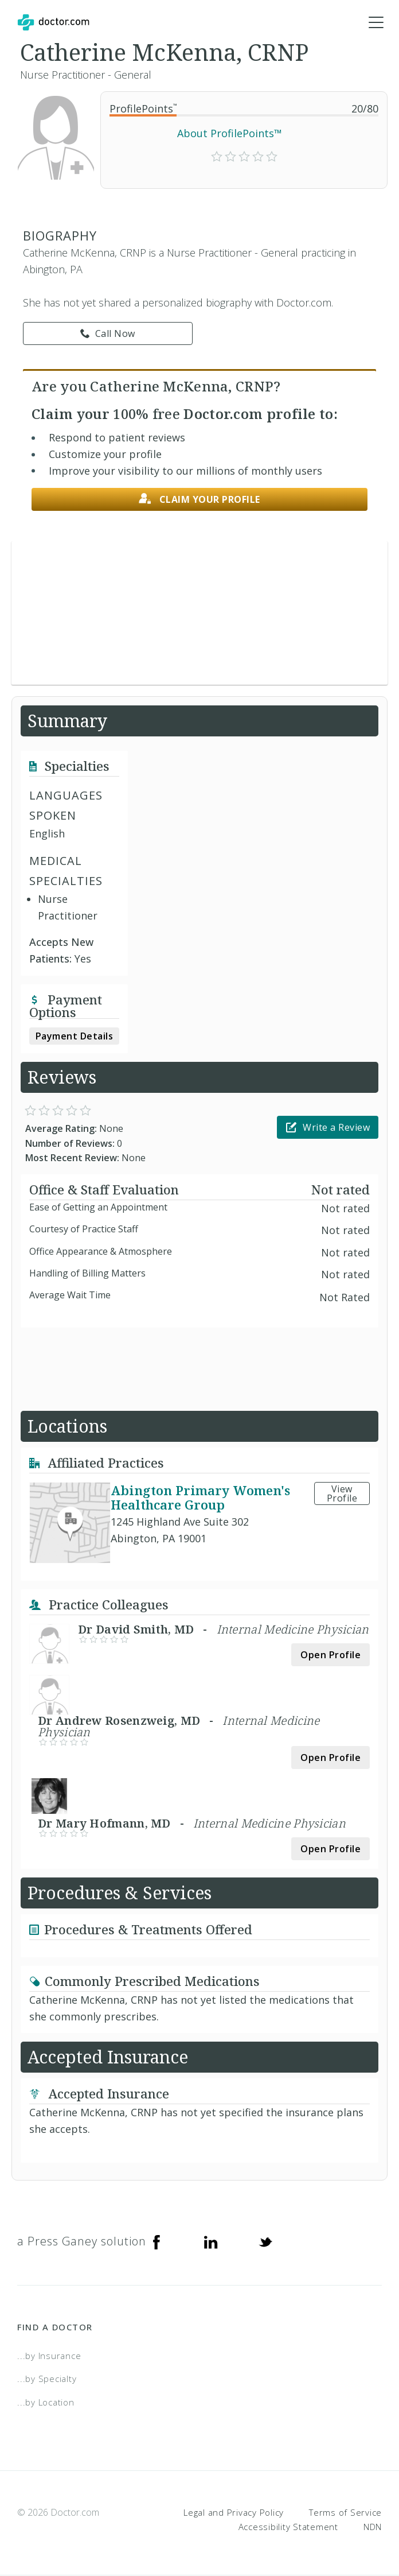 This screenshot has width=399, height=2576. Describe the element at coordinates (156, 2242) in the screenshot. I see `[Facebook]` at that location.